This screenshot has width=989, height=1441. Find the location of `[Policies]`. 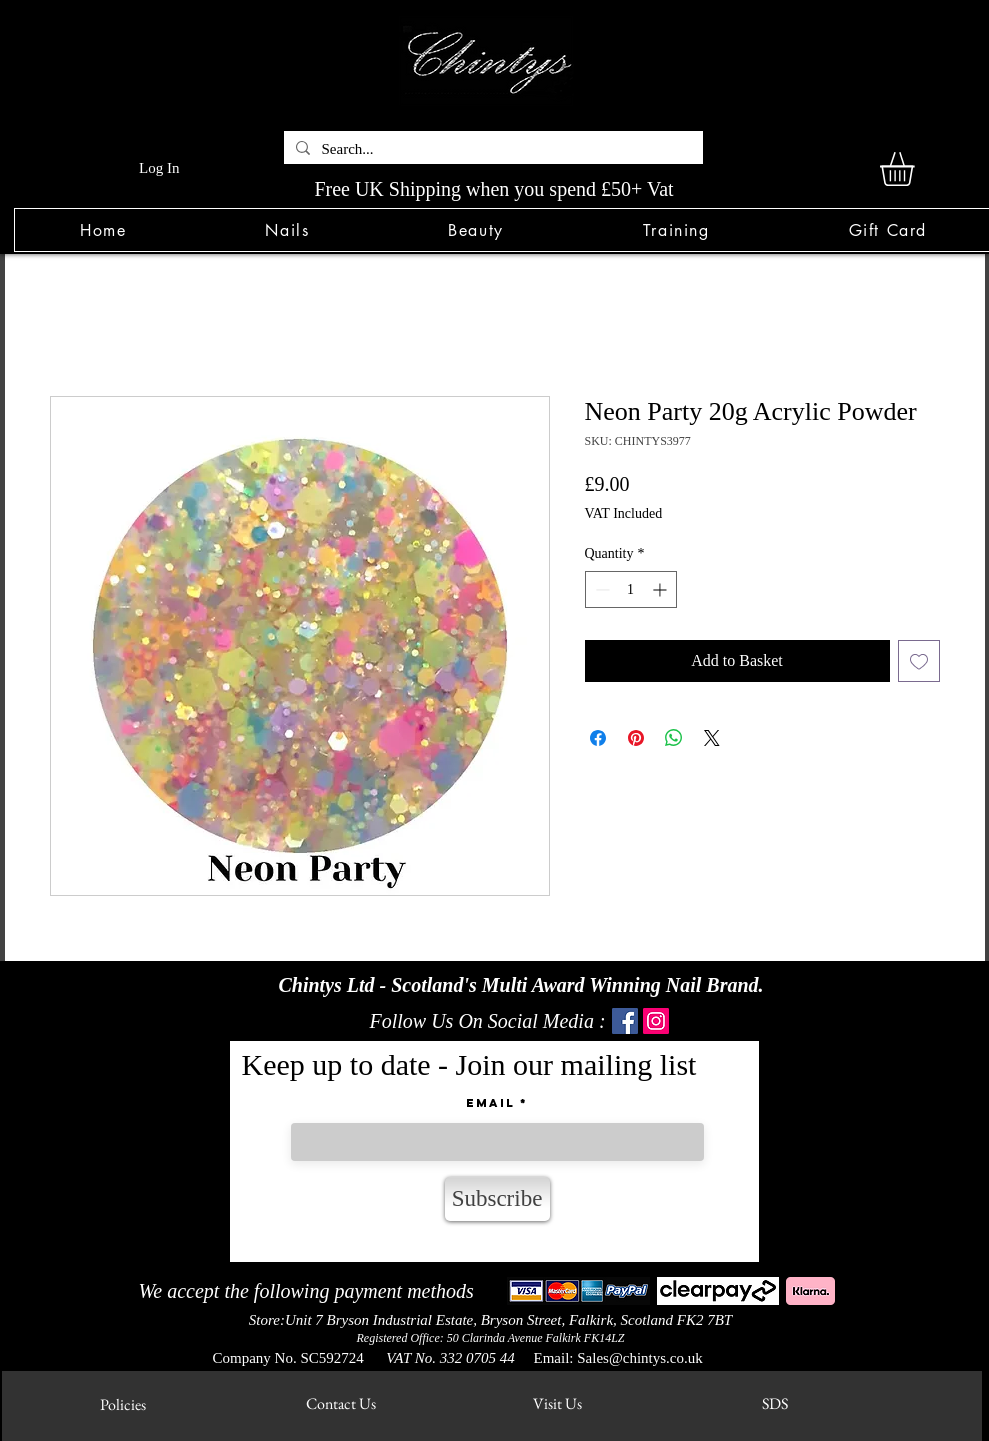

[Policies] is located at coordinates (123, 1404).